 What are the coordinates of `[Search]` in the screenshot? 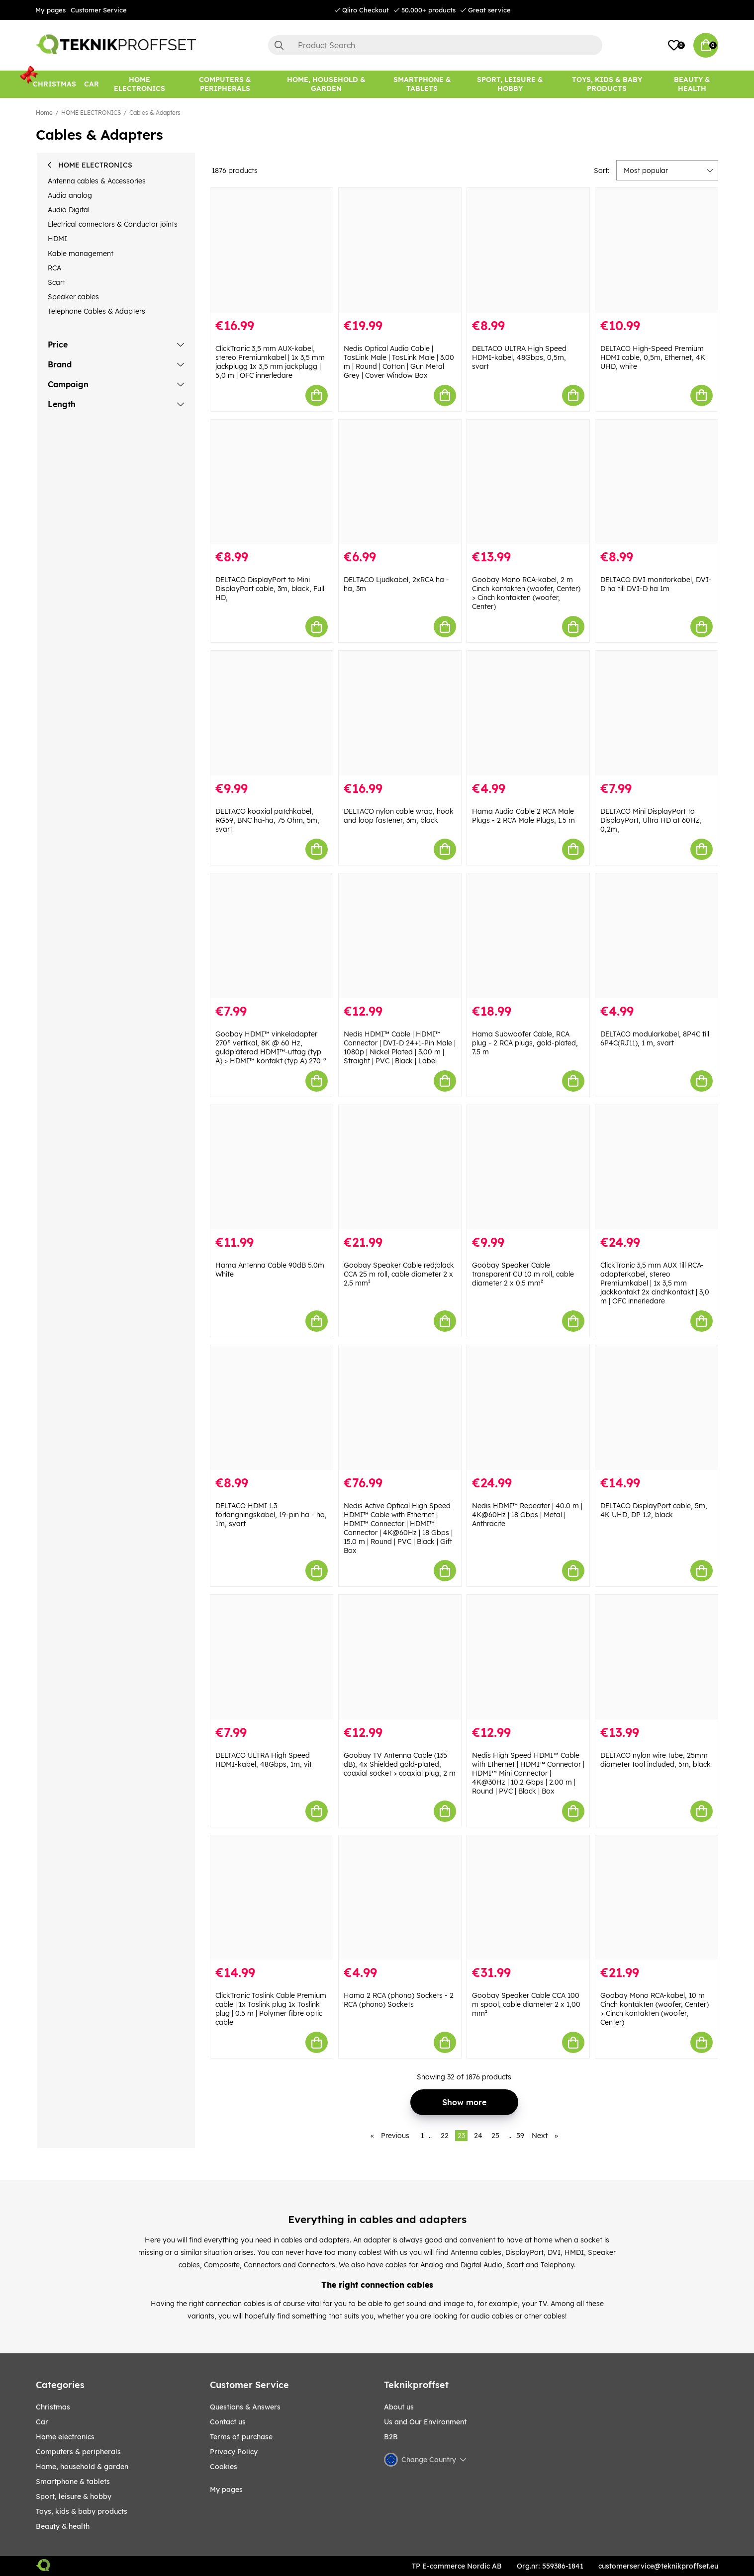 It's located at (435, 45).